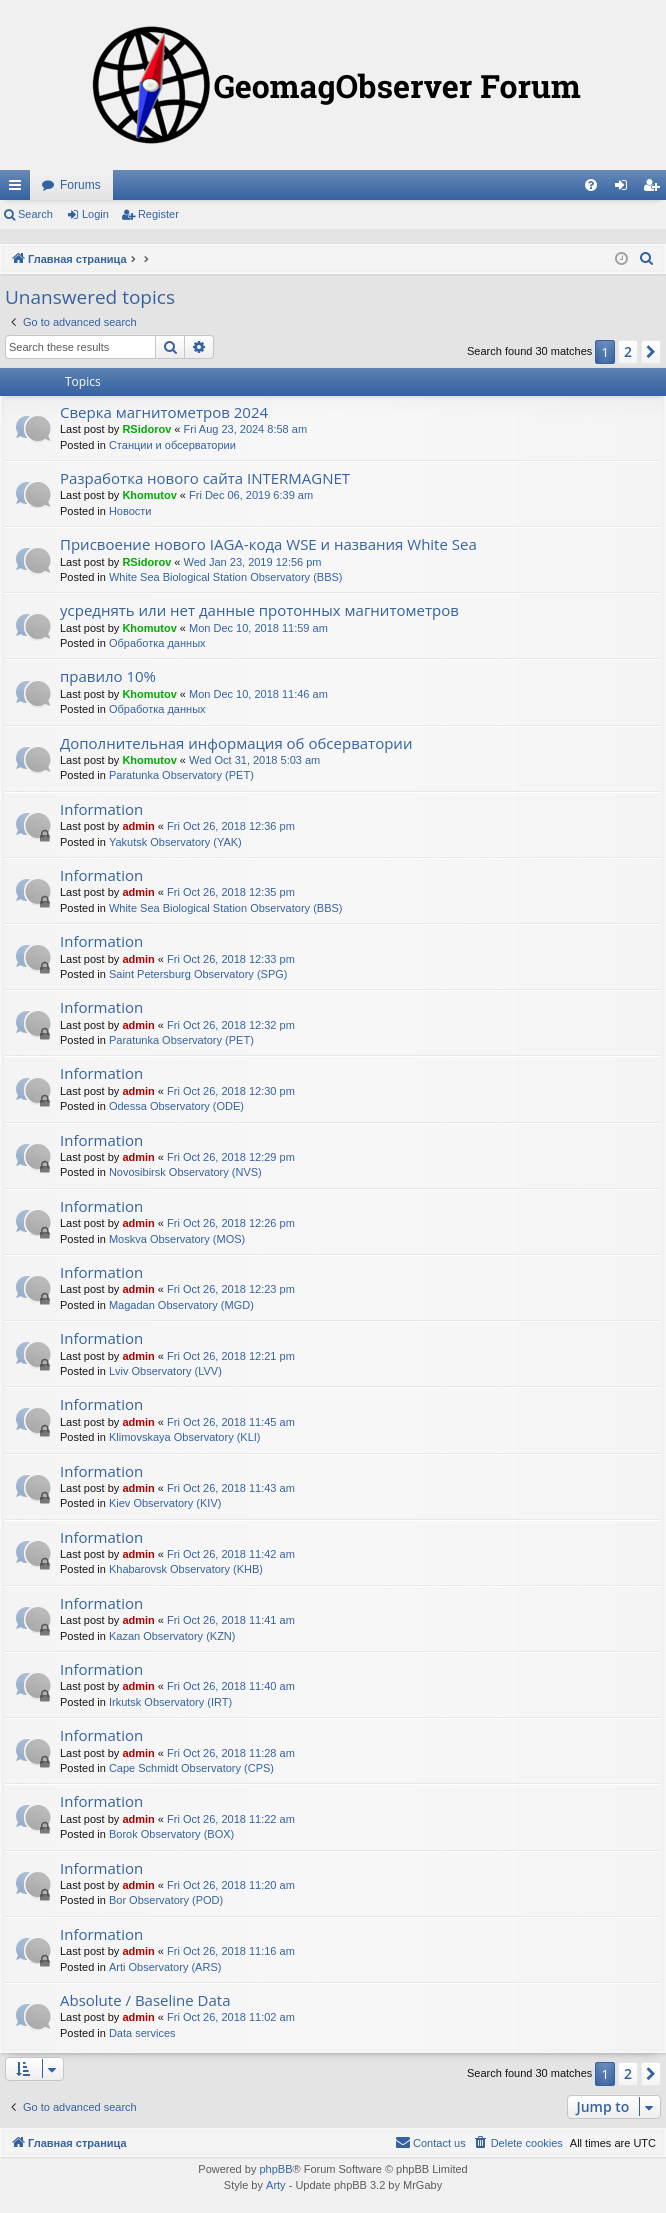 The width and height of the screenshot is (666, 2213). Describe the element at coordinates (231, 1620) in the screenshot. I see `Fri Oct 26, 2018 11:41 am` at that location.